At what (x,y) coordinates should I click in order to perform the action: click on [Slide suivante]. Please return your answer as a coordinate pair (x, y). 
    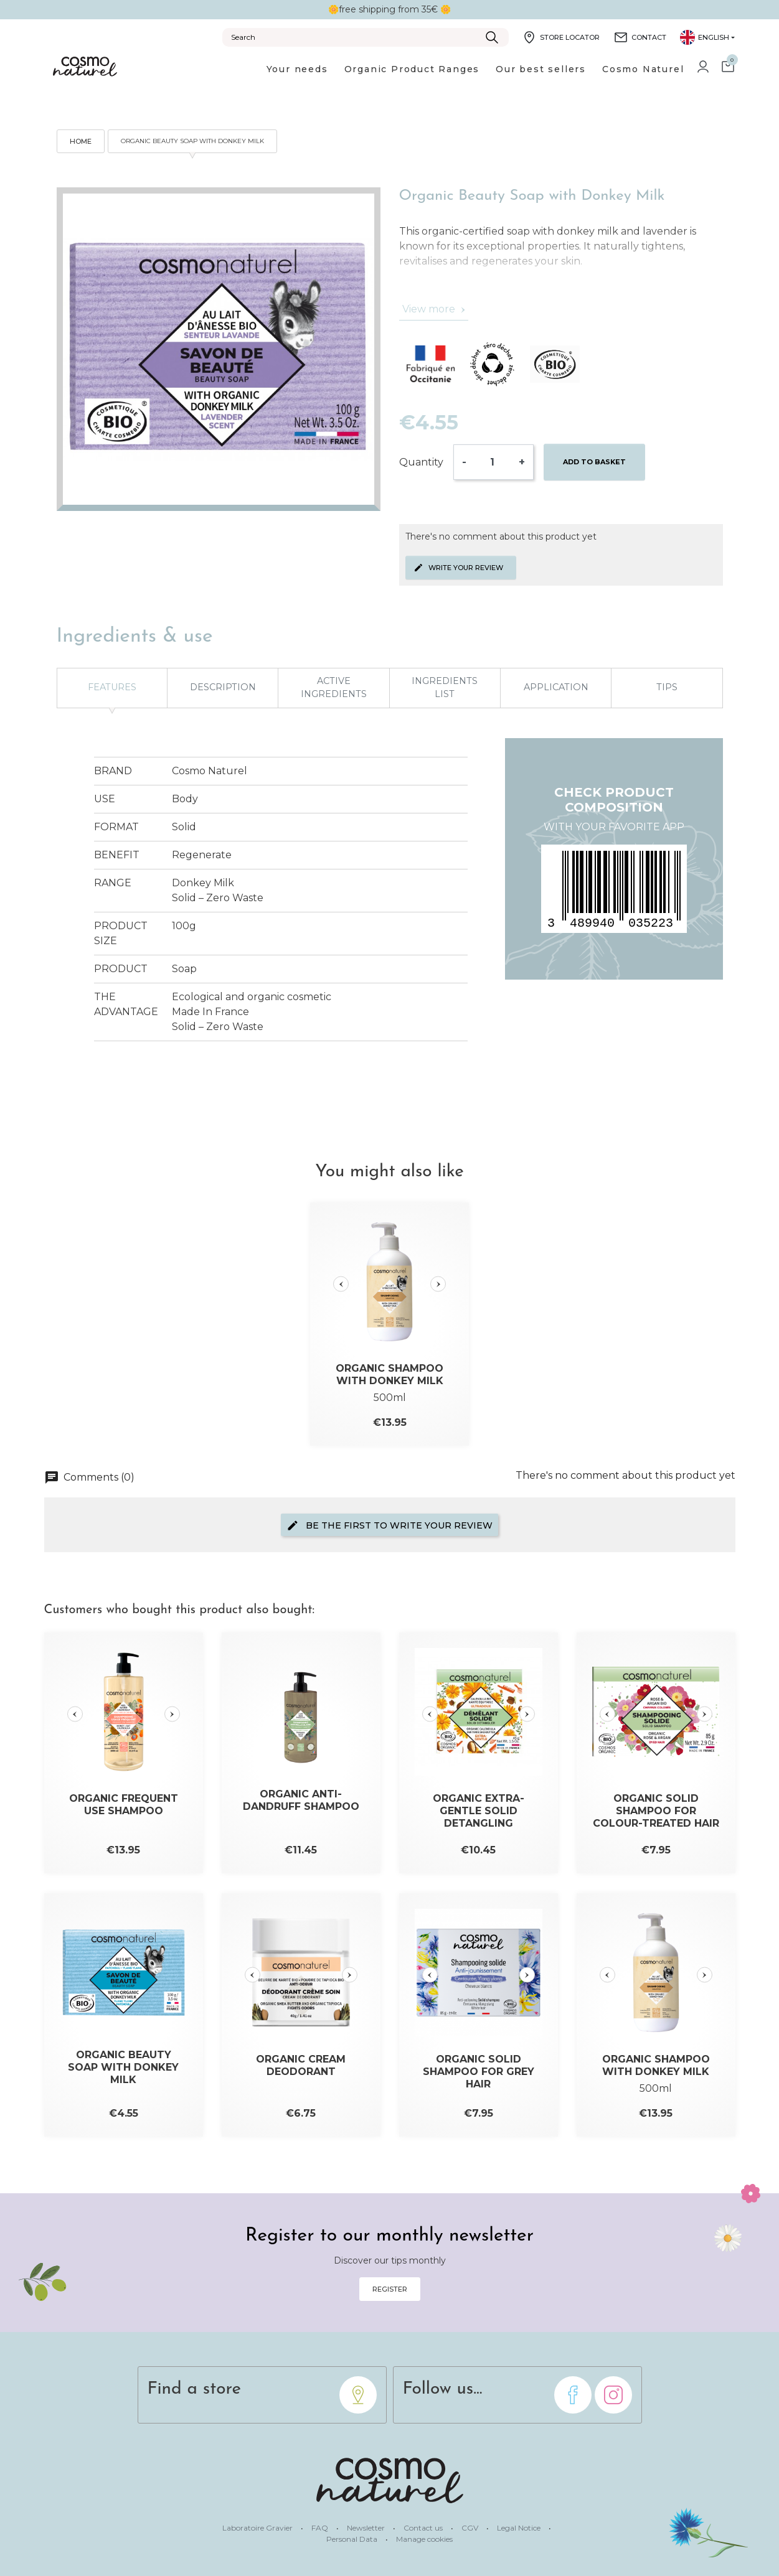
    Looking at the image, I should click on (438, 1284).